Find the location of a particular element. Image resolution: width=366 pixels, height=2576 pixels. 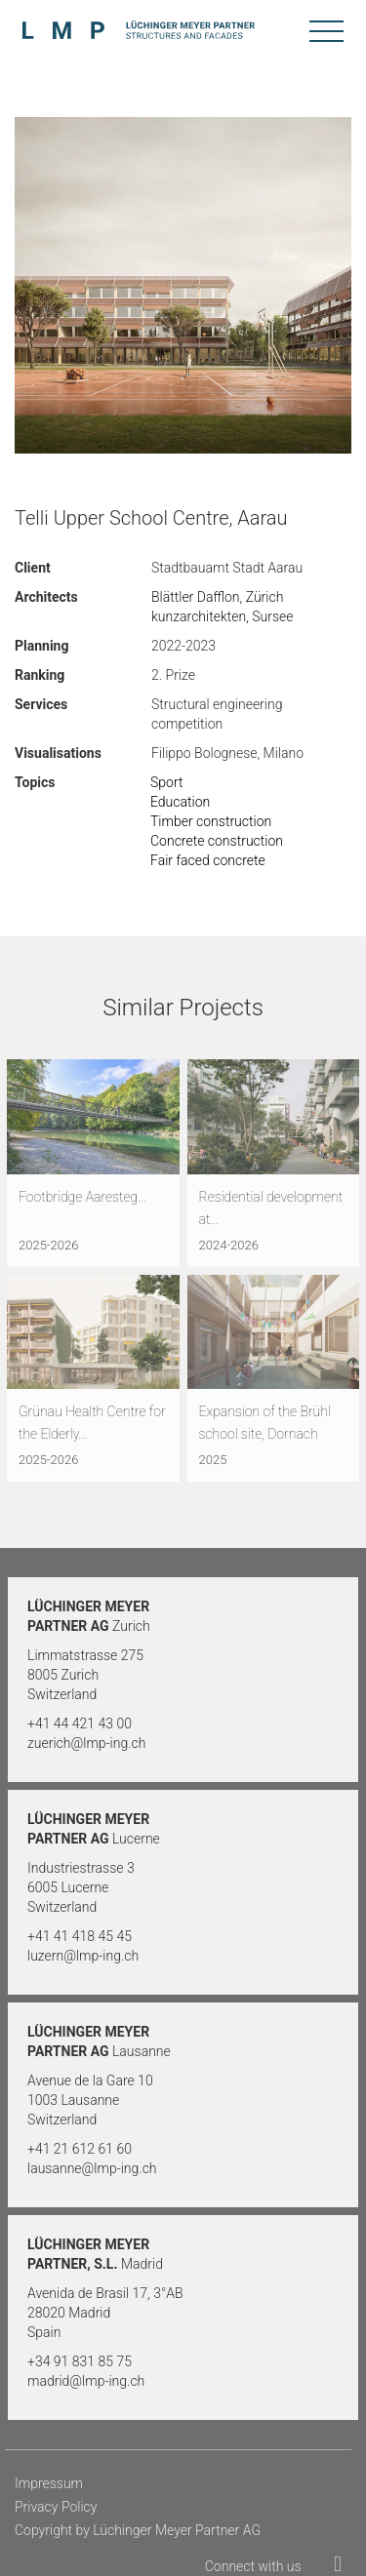

Fair faced concrete is located at coordinates (207, 860).